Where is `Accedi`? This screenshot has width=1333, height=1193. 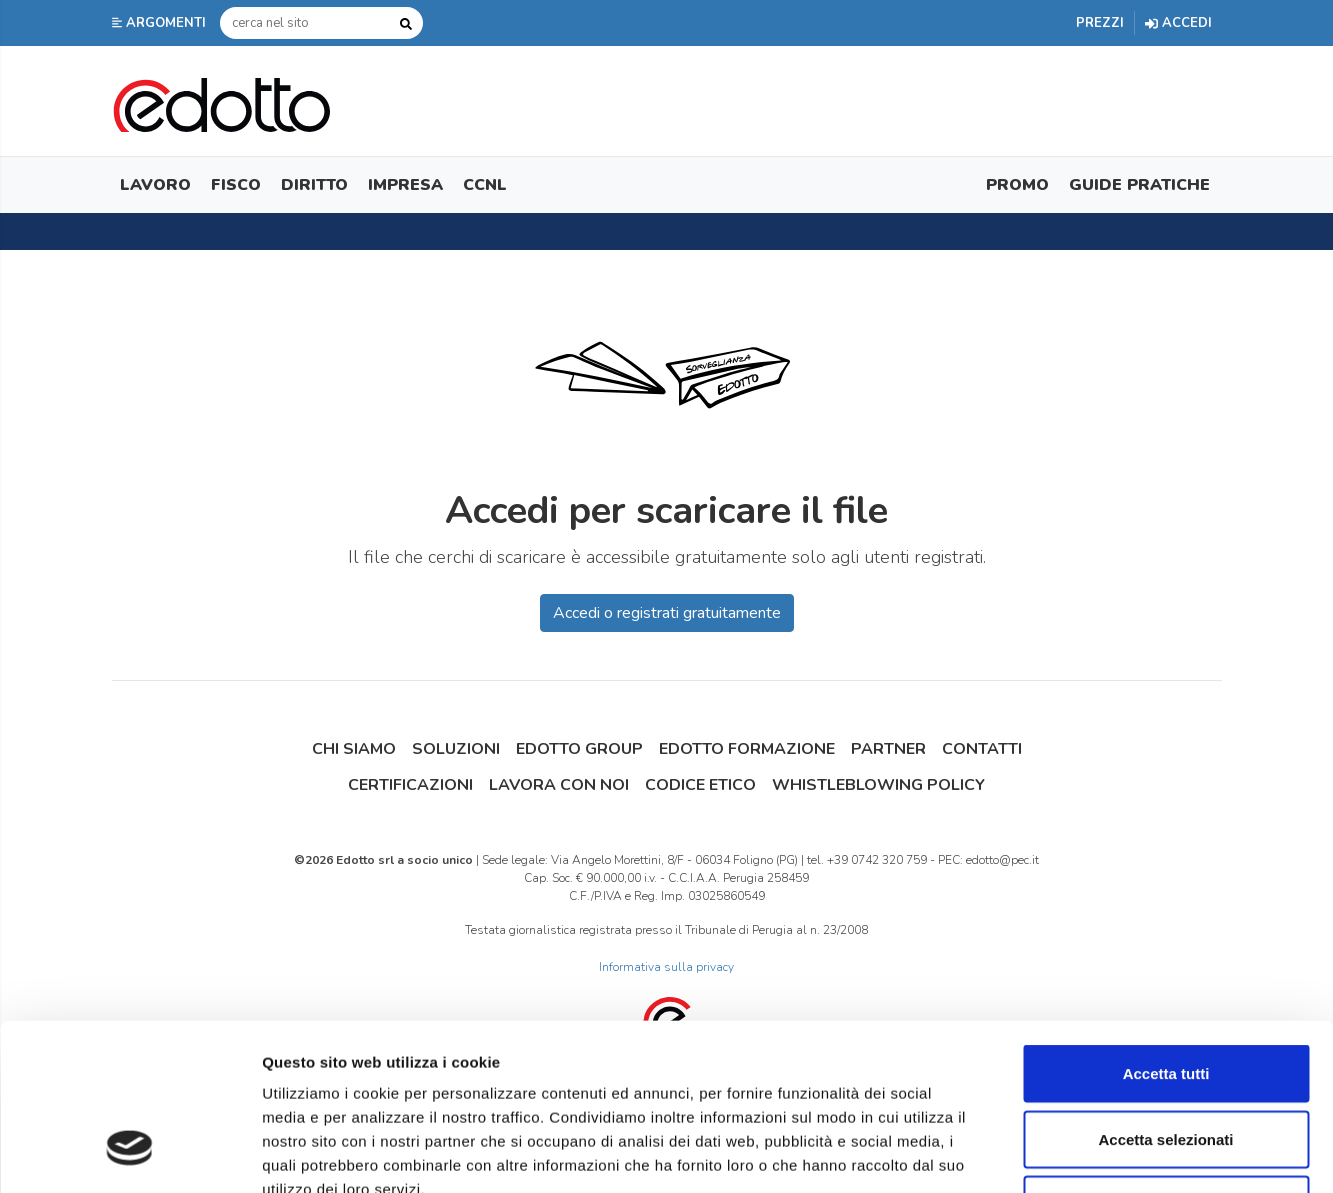
Accedi is located at coordinates (1178, 23).